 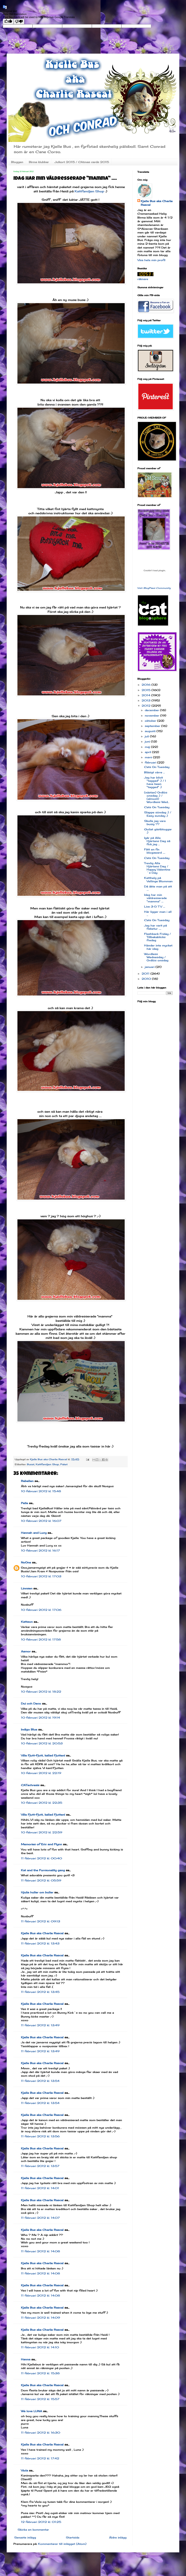 What do you see at coordinates (72, 2537) in the screenshot?
I see `Startsida` at bounding box center [72, 2537].